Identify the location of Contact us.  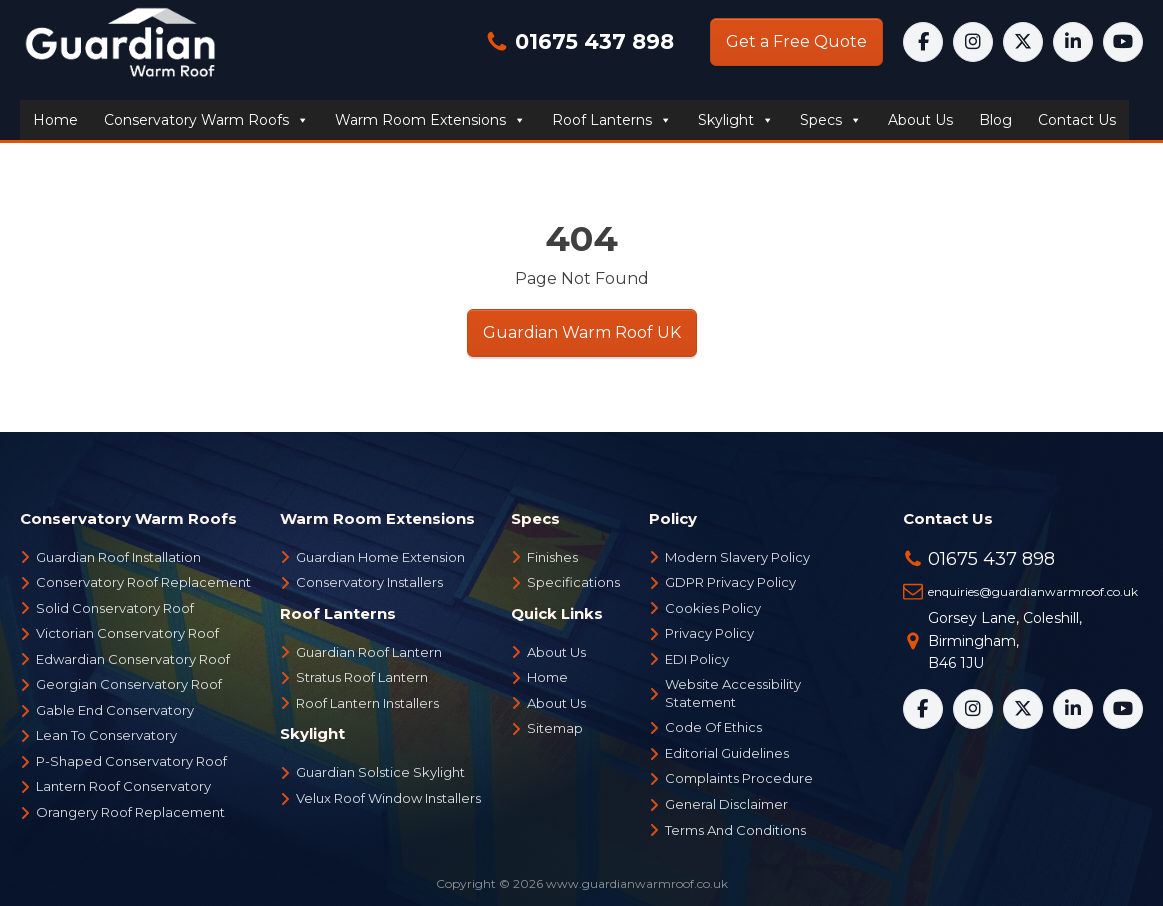
(1077, 120).